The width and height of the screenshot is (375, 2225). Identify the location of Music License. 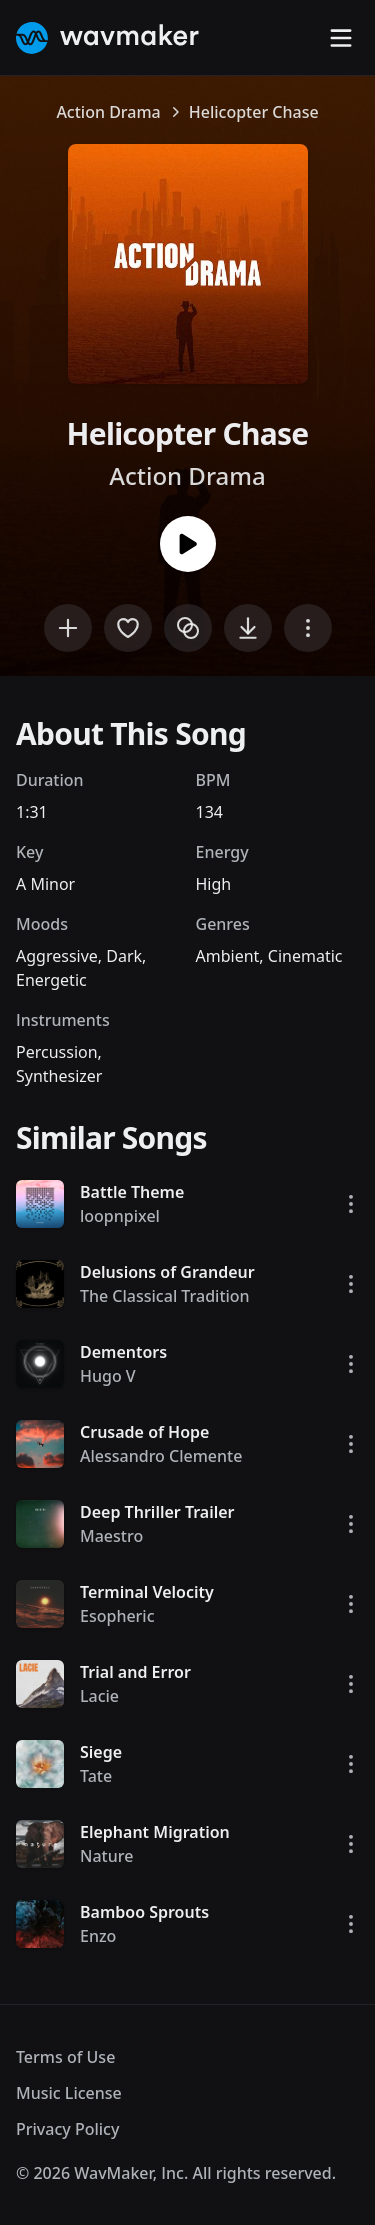
(69, 2093).